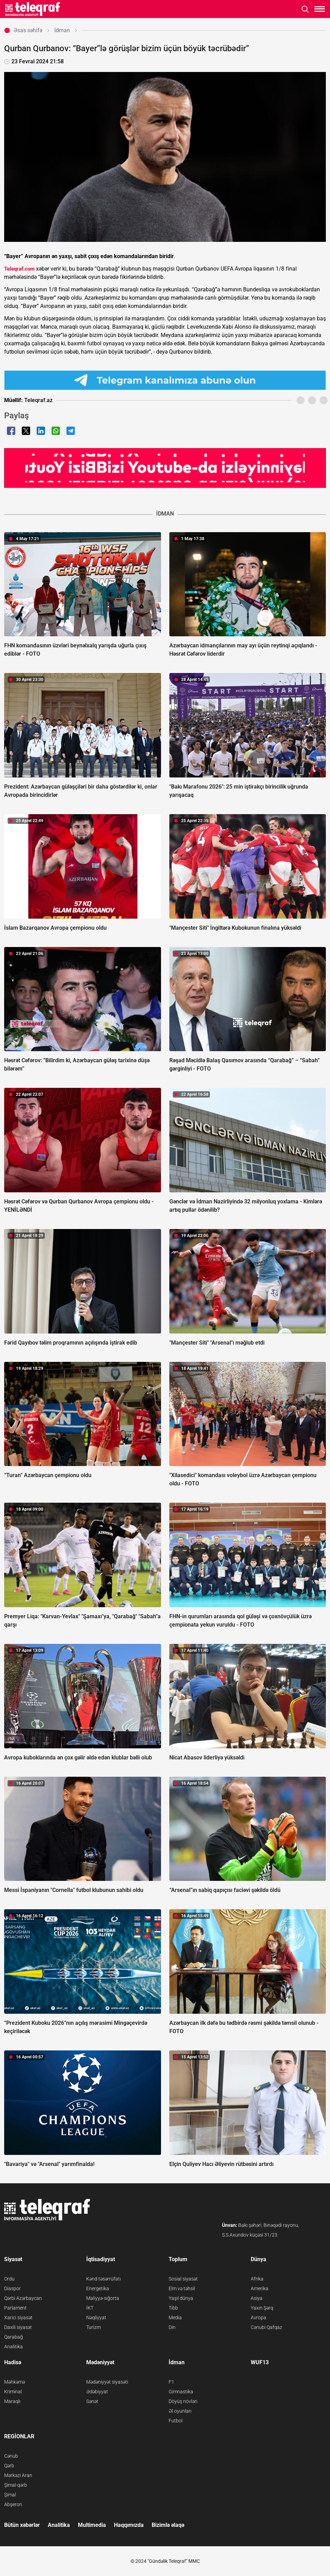 The image size is (330, 2576). Describe the element at coordinates (15, 2485) in the screenshot. I see `Şimal-qərb` at that location.